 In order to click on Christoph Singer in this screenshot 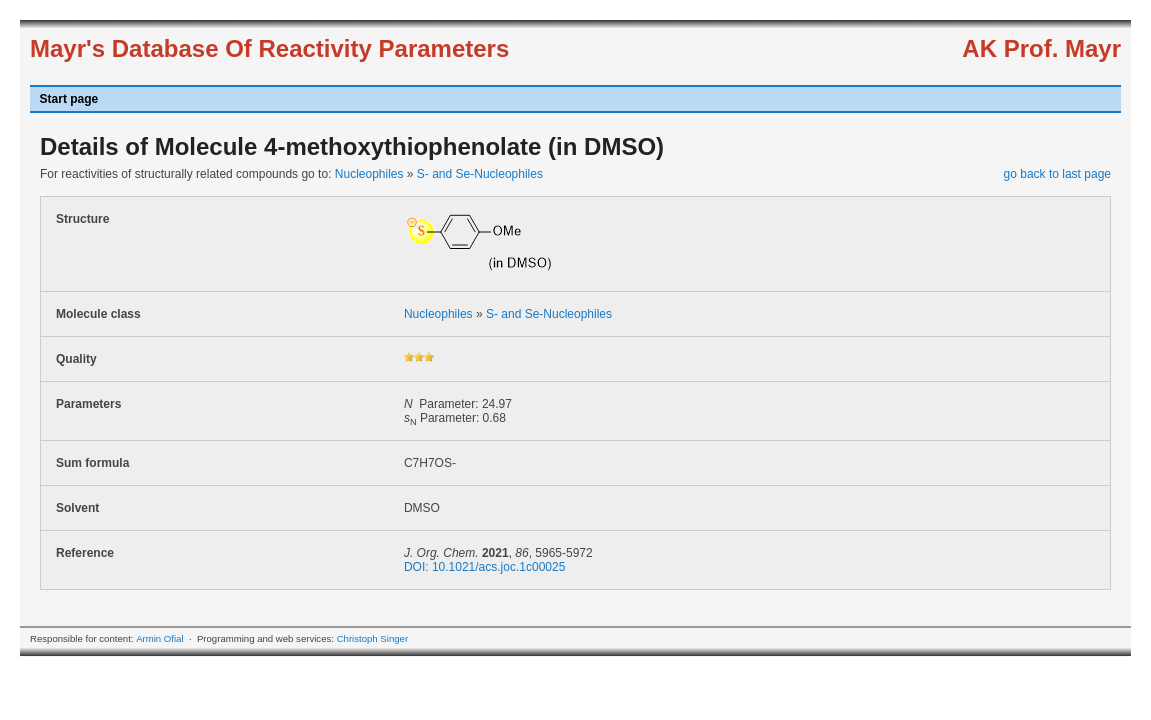, I will do `click(372, 638)`.